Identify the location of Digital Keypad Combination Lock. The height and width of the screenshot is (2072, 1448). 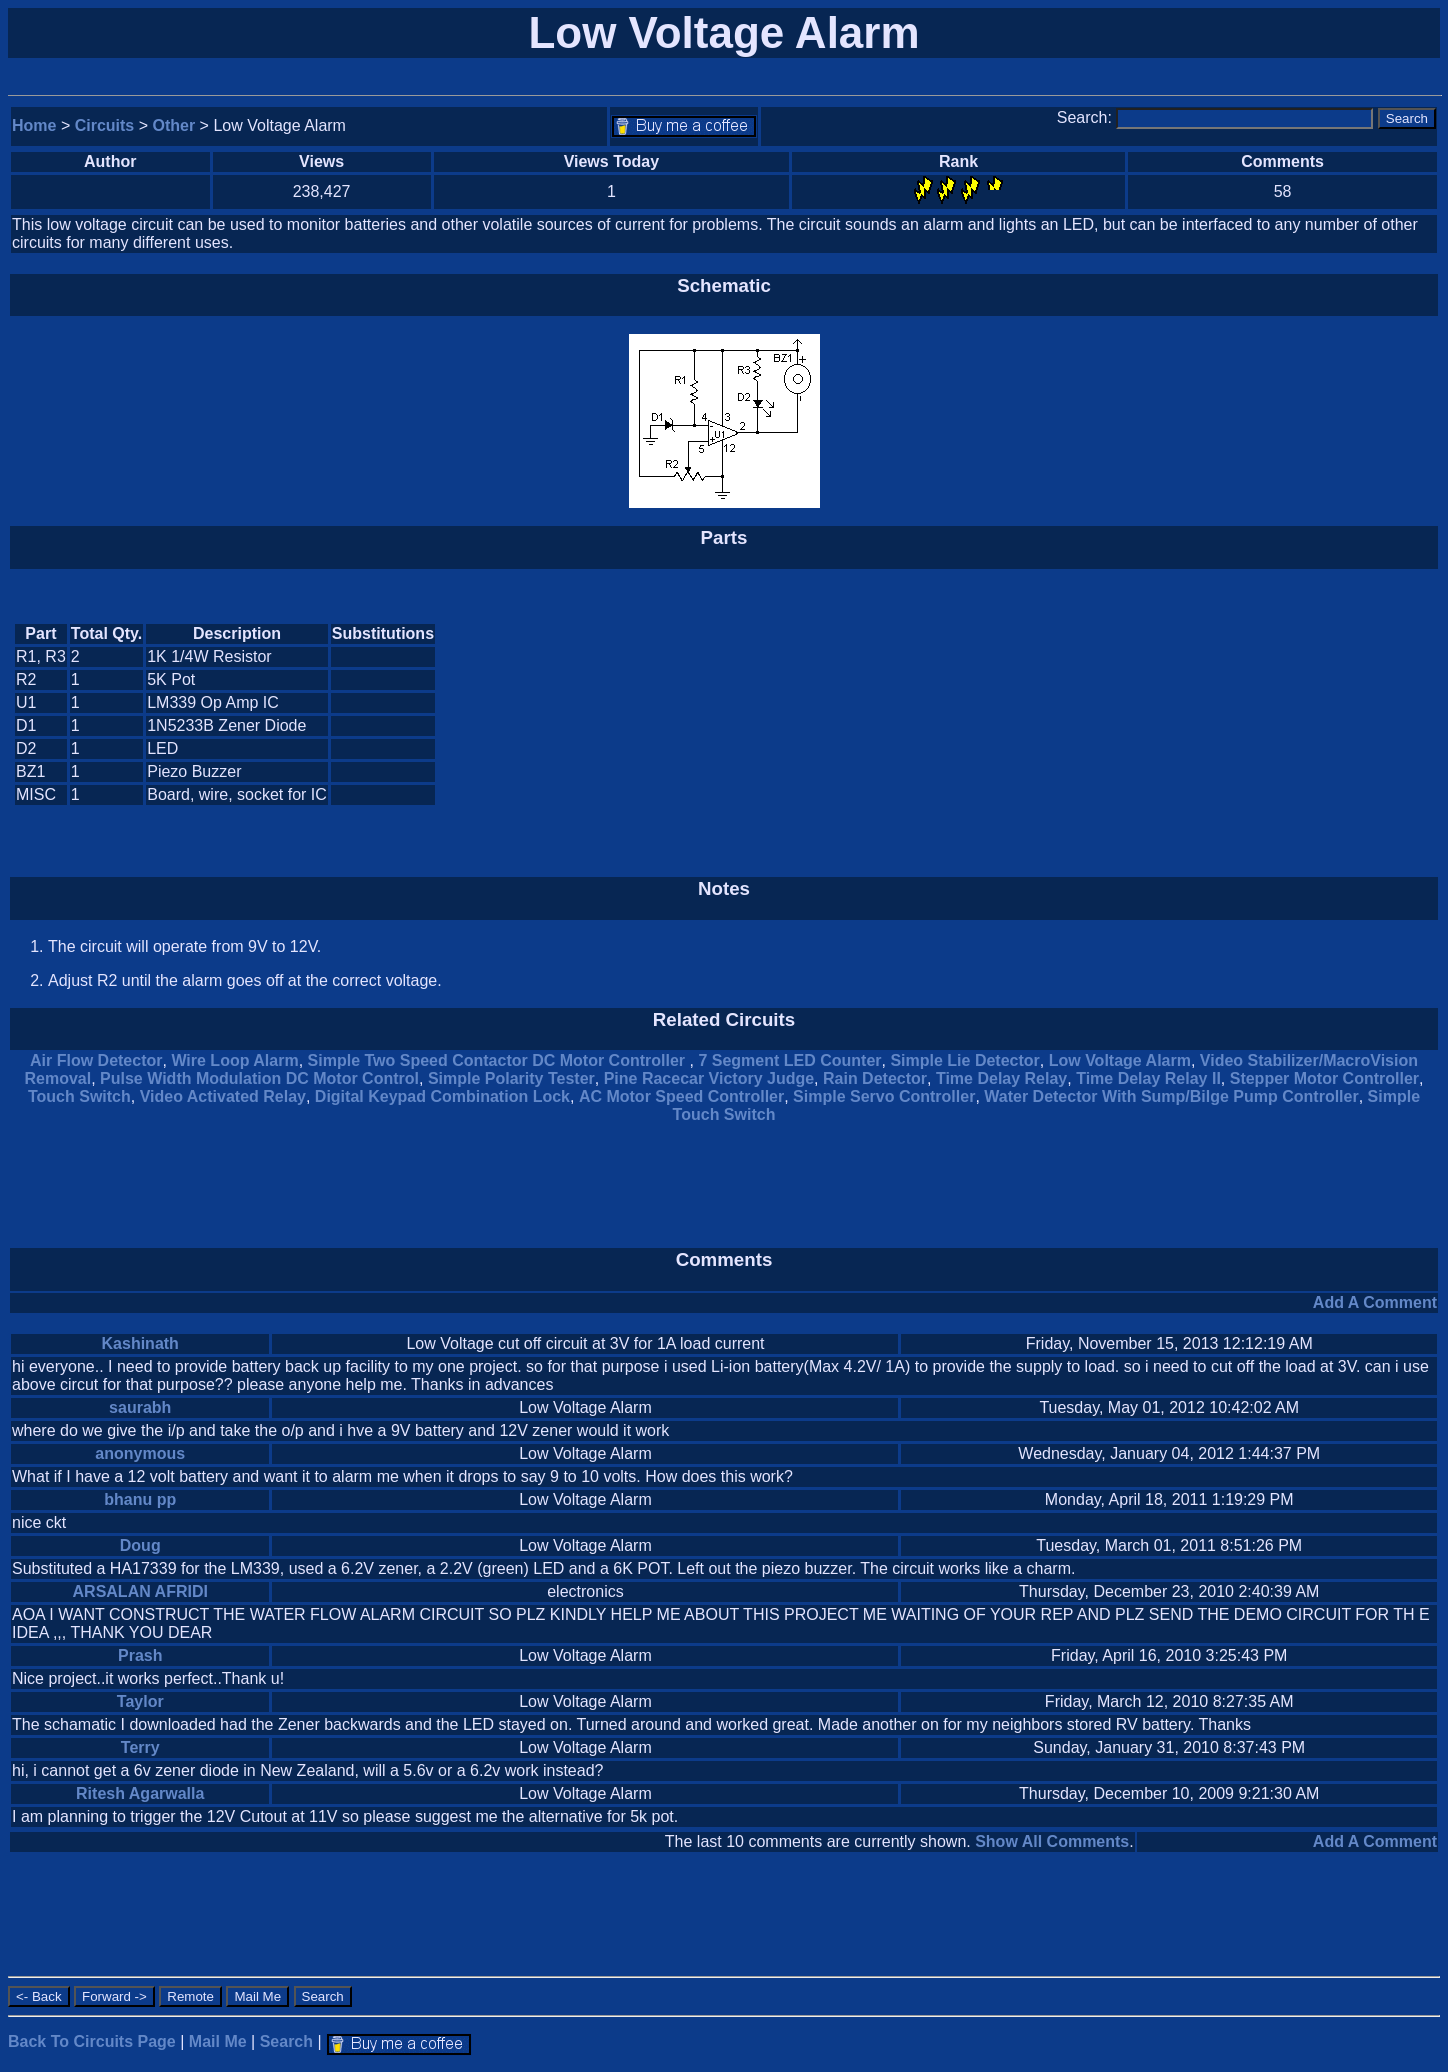
(442, 1096).